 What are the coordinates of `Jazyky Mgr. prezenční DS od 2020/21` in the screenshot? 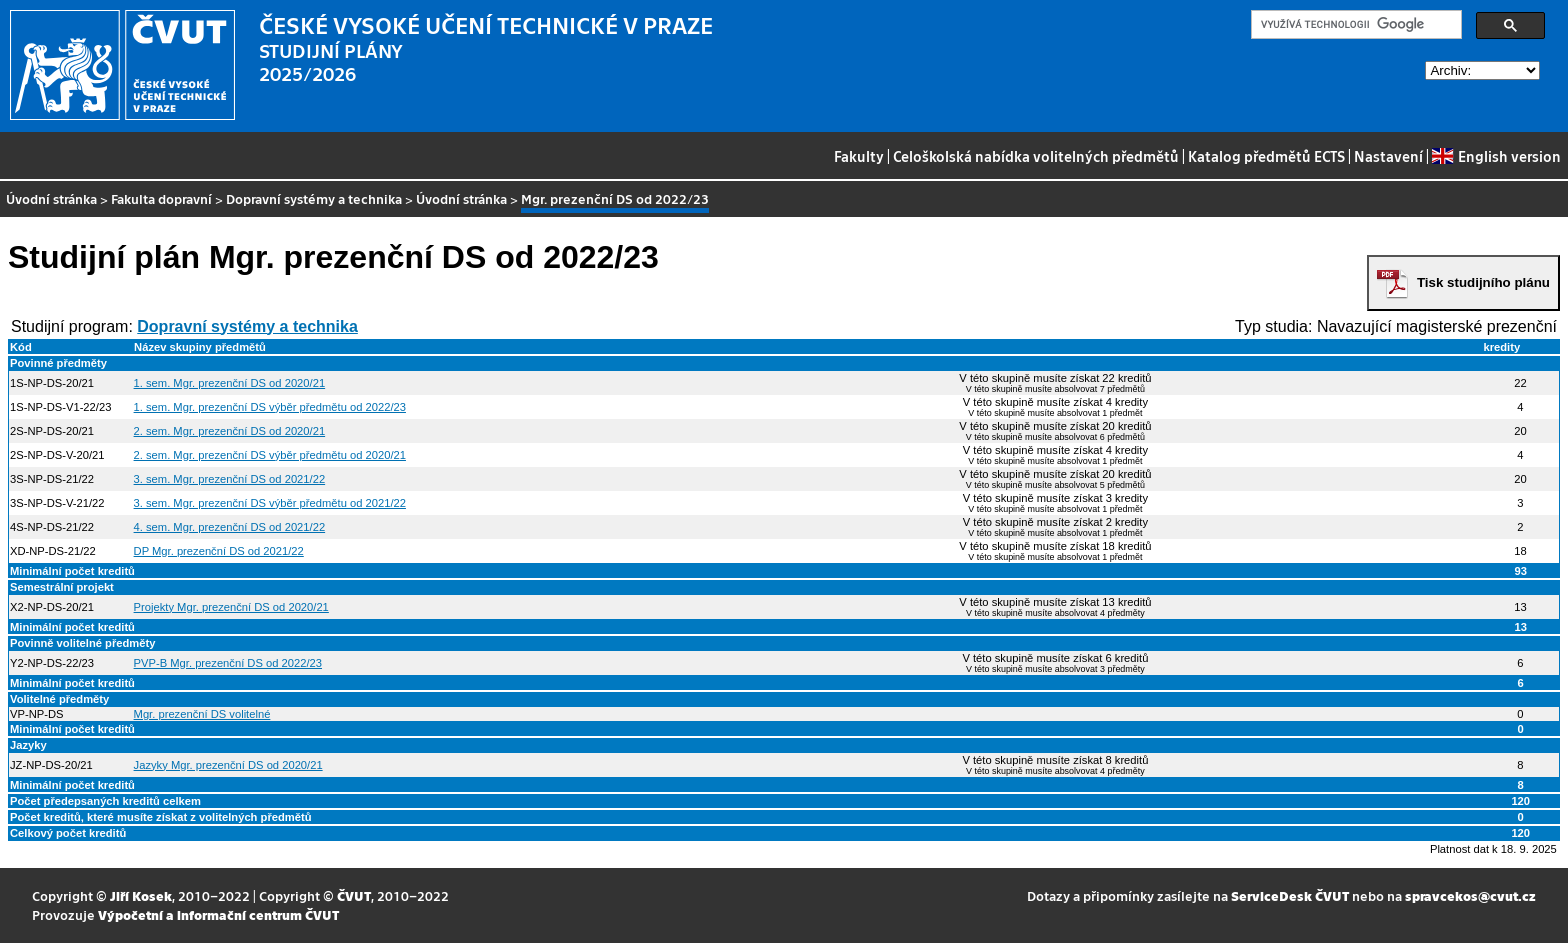 It's located at (228, 765).